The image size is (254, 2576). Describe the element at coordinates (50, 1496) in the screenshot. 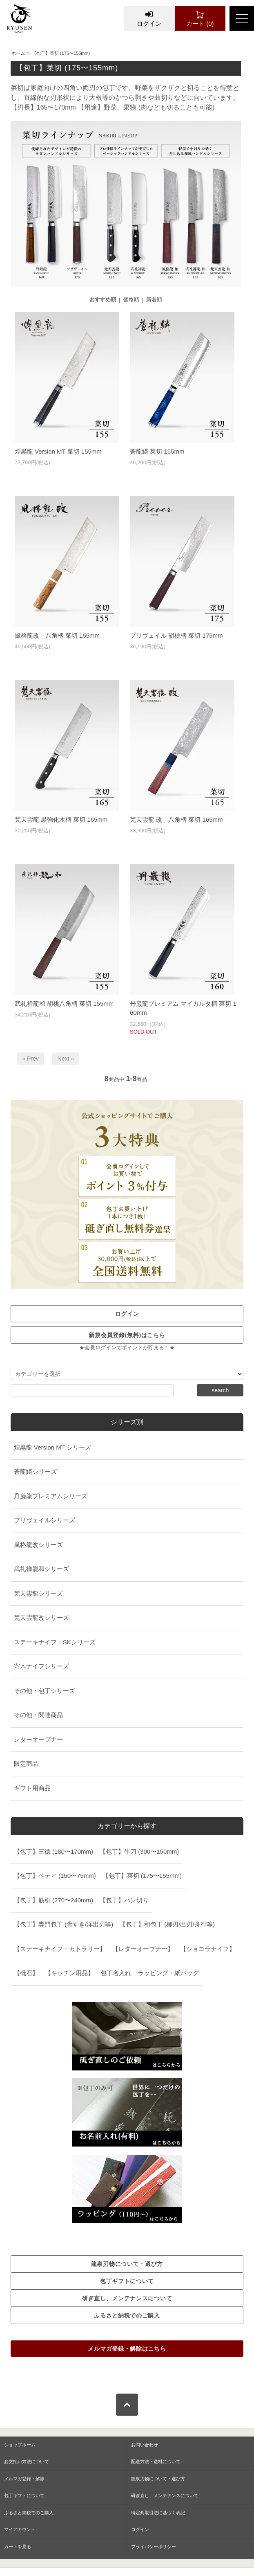

I see `丹巌龍プレミアムシリーズ` at that location.